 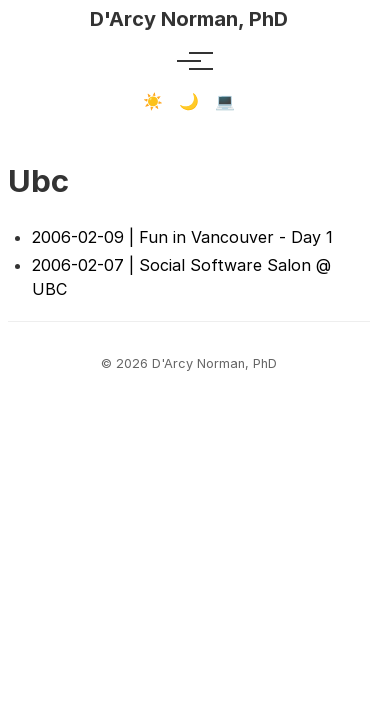 What do you see at coordinates (189, 19) in the screenshot?
I see `D'Arcy Norman, PhD` at bounding box center [189, 19].